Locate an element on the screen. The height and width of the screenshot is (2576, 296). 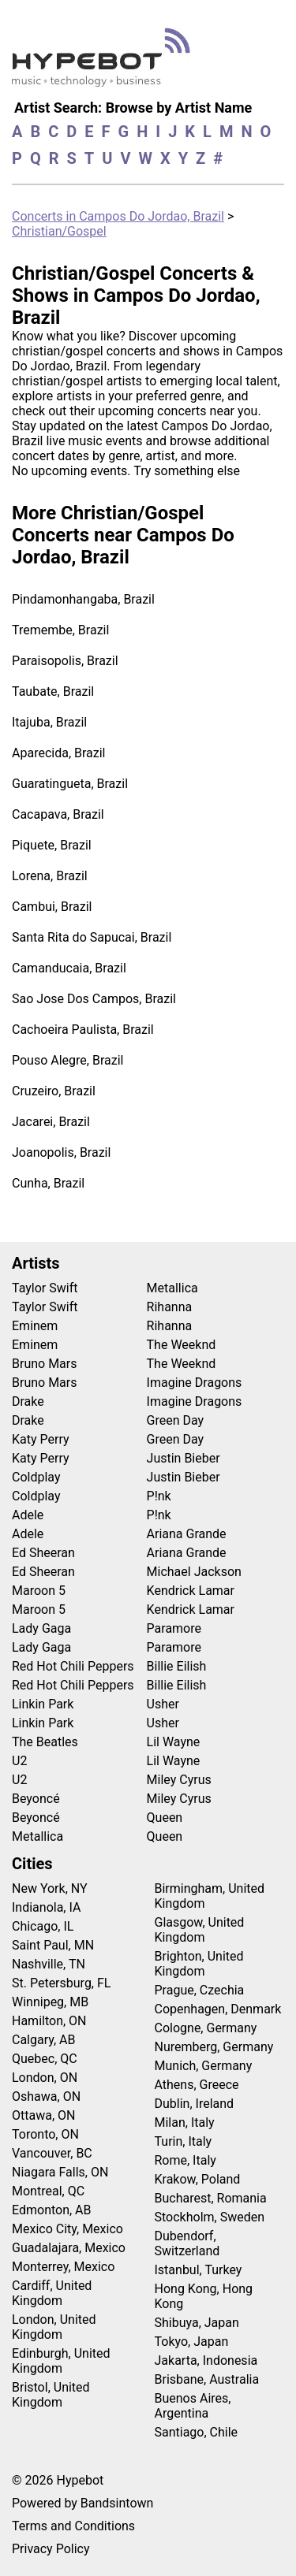
Cruzeiro, Brazil is located at coordinates (54, 1091).